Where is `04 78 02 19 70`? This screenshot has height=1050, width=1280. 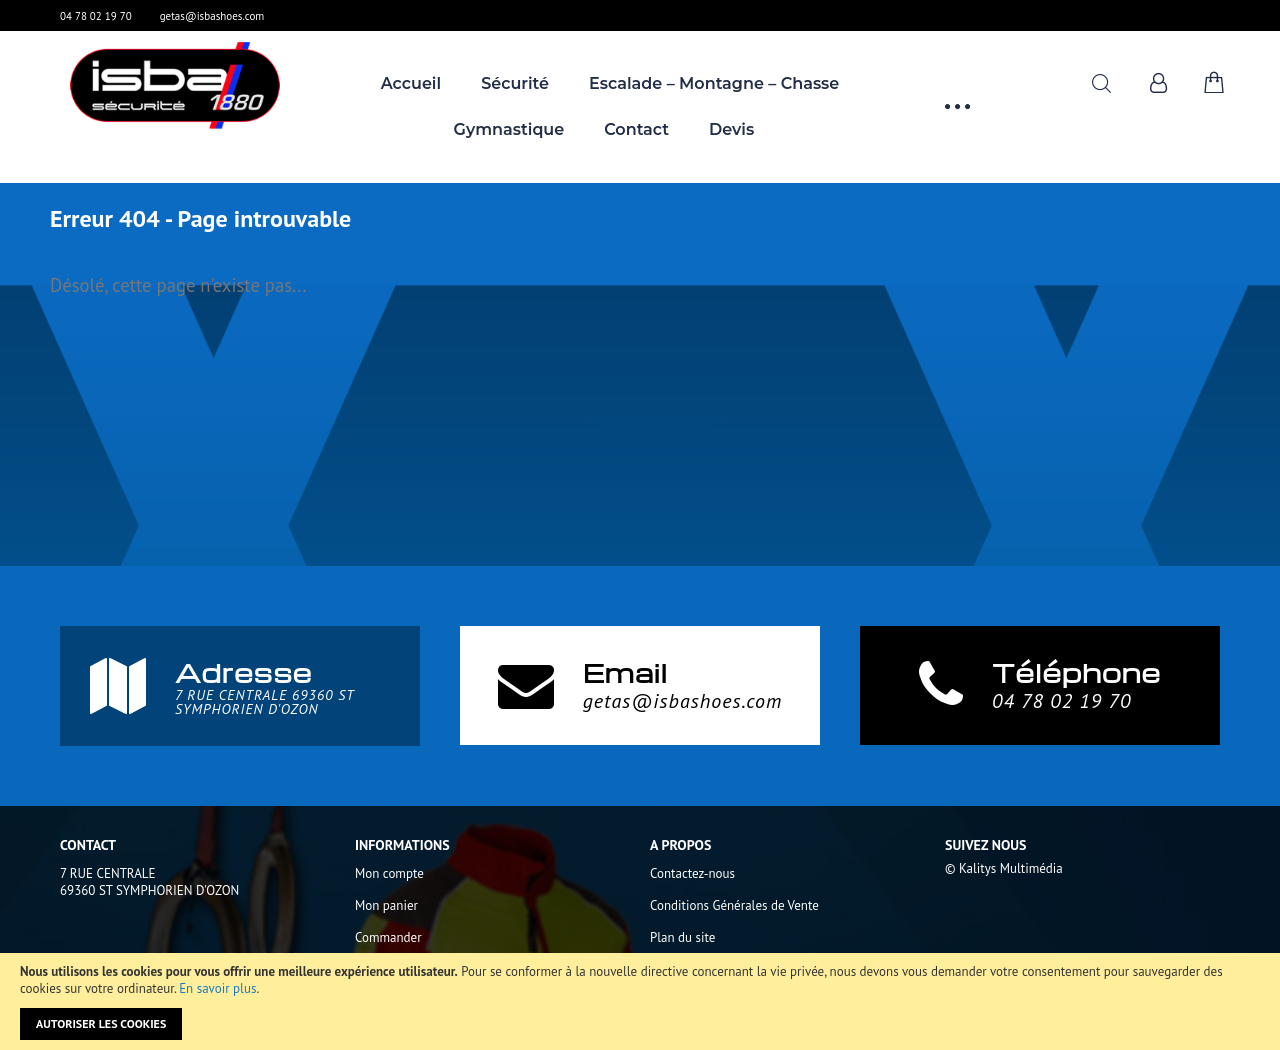
04 78 02 19 70 is located at coordinates (96, 16).